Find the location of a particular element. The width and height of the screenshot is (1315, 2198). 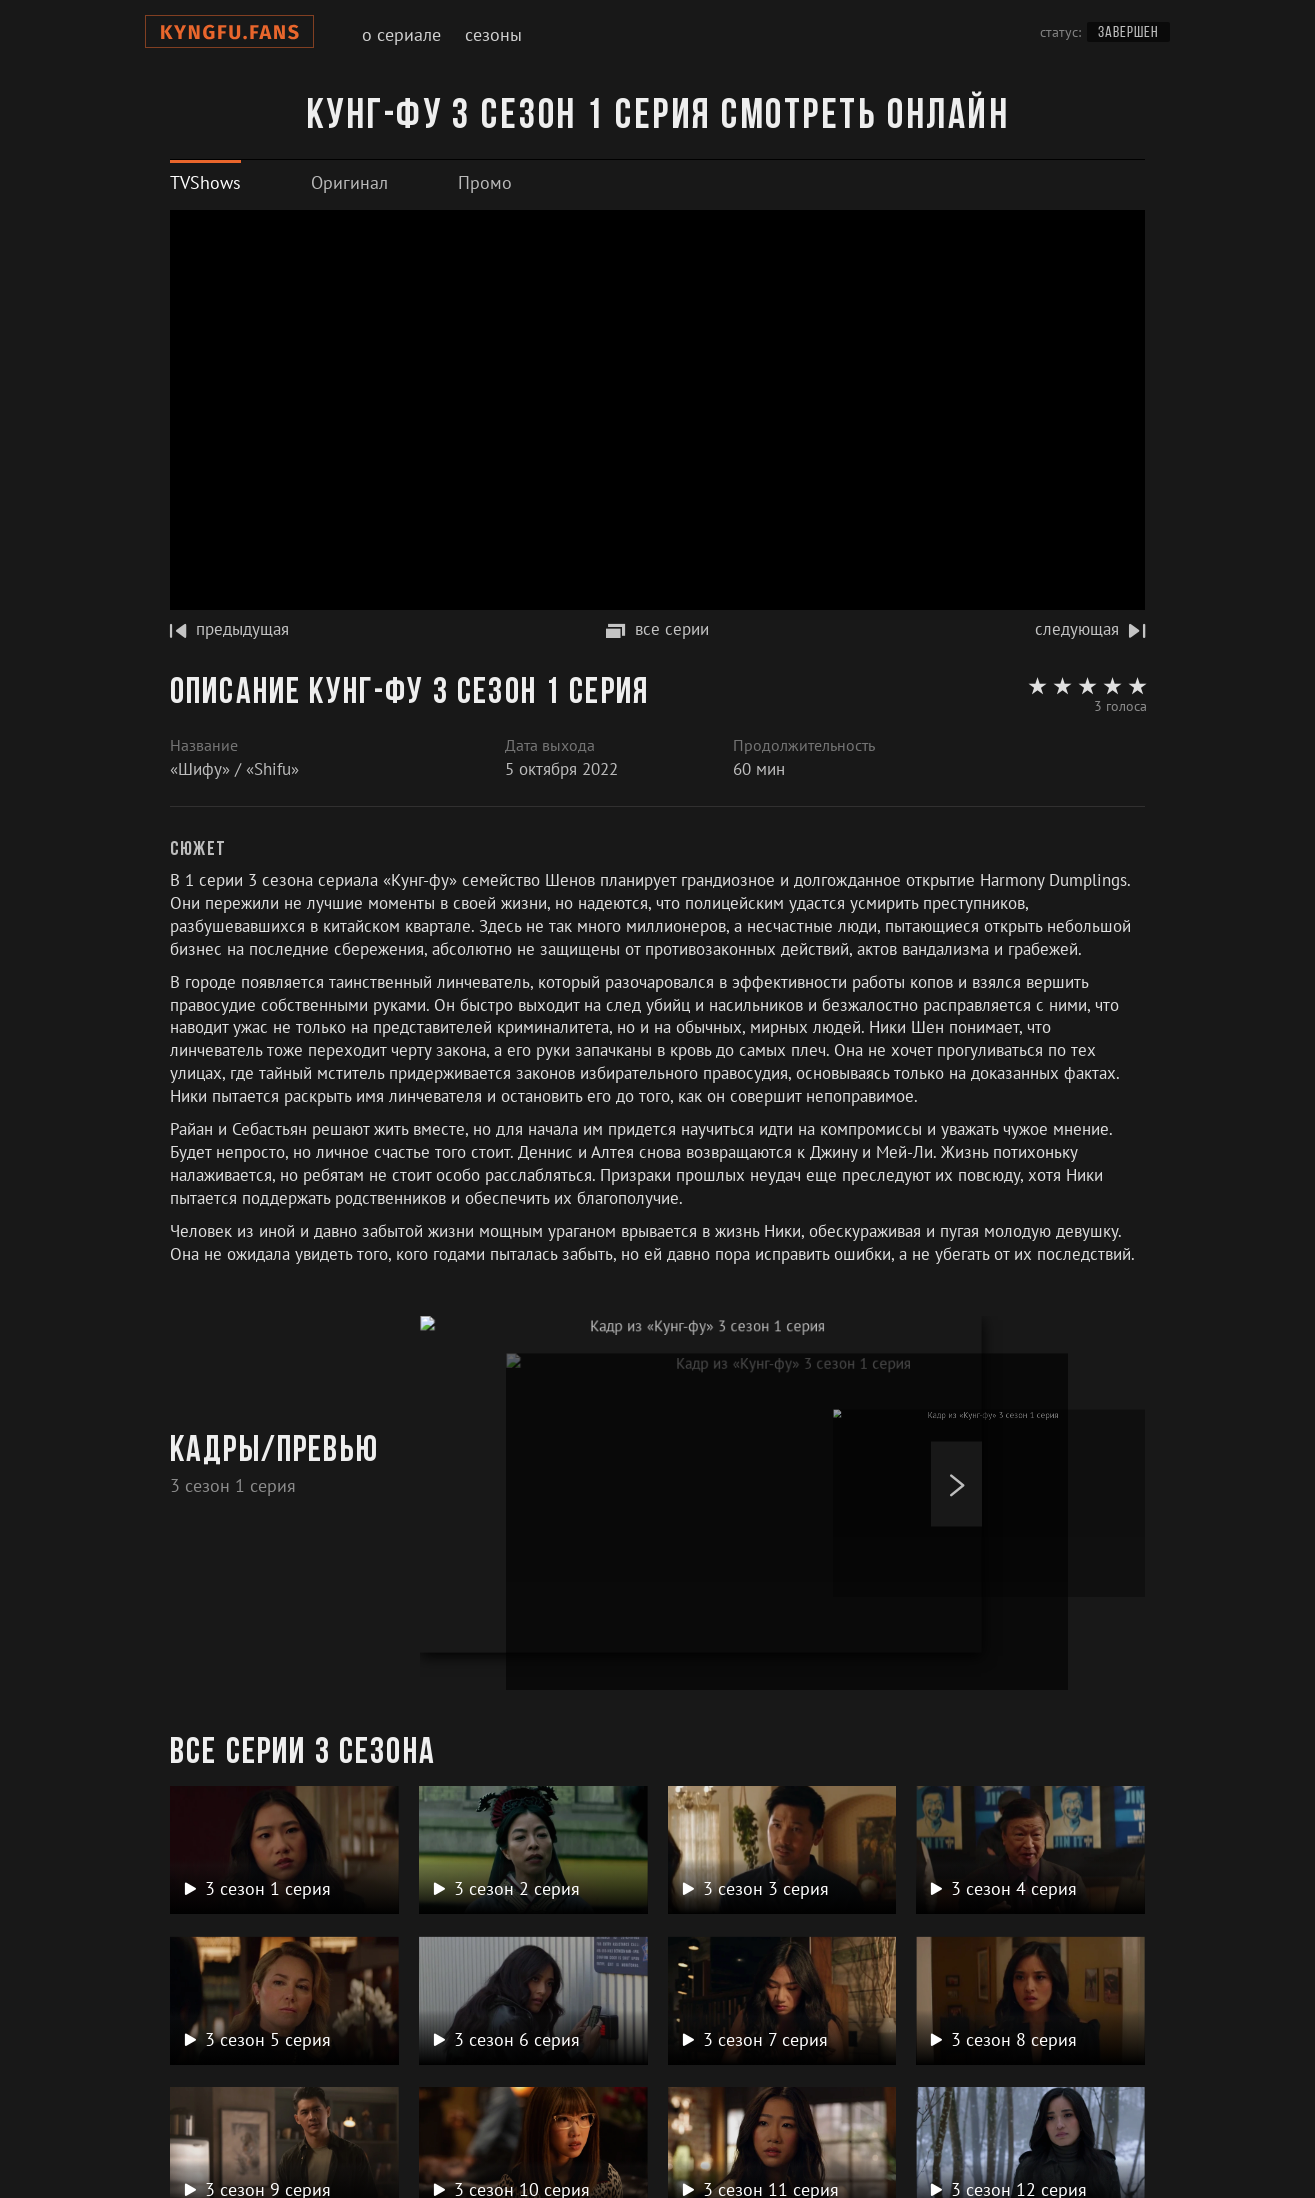

TVShows is located at coordinates (205, 182).